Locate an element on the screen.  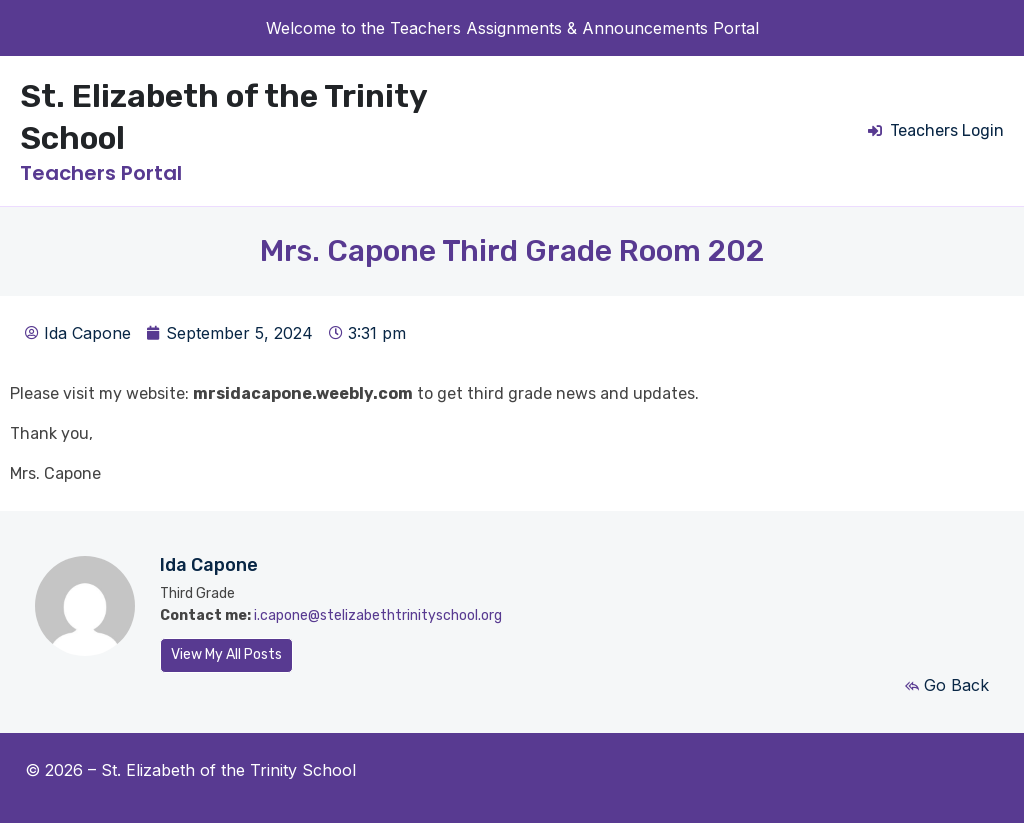
Teachers Portal is located at coordinates (101, 173).